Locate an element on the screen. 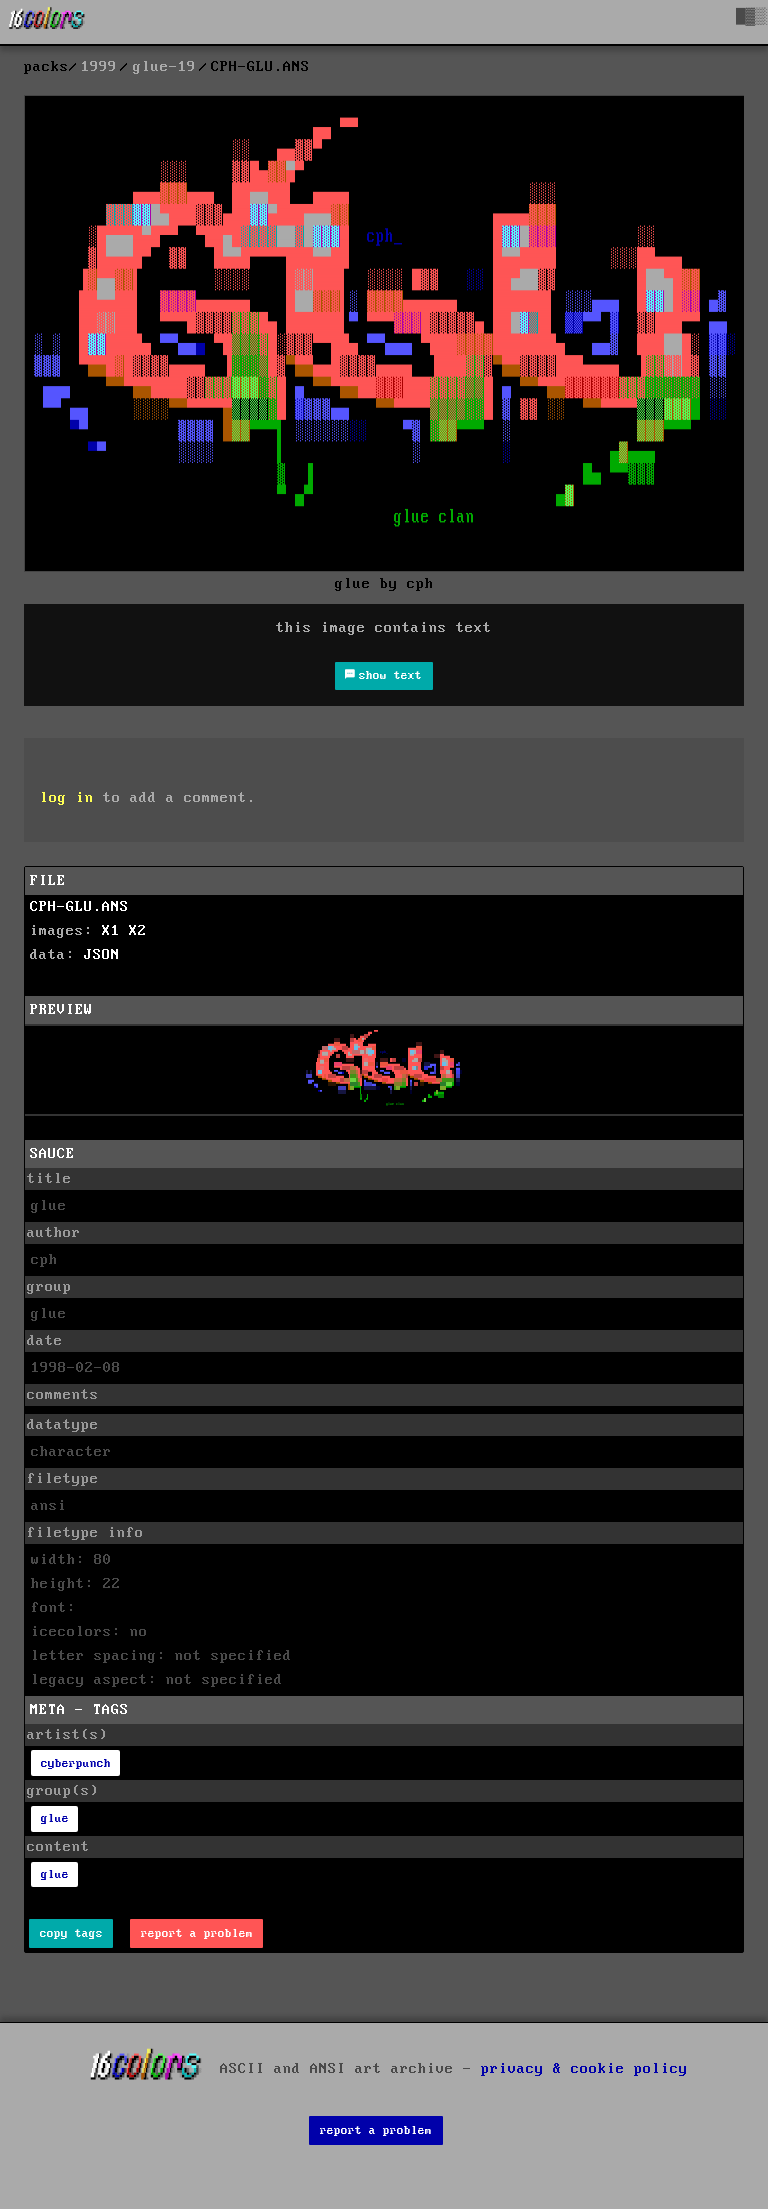 This screenshot has width=768, height=2209. glue-19 is located at coordinates (164, 67).